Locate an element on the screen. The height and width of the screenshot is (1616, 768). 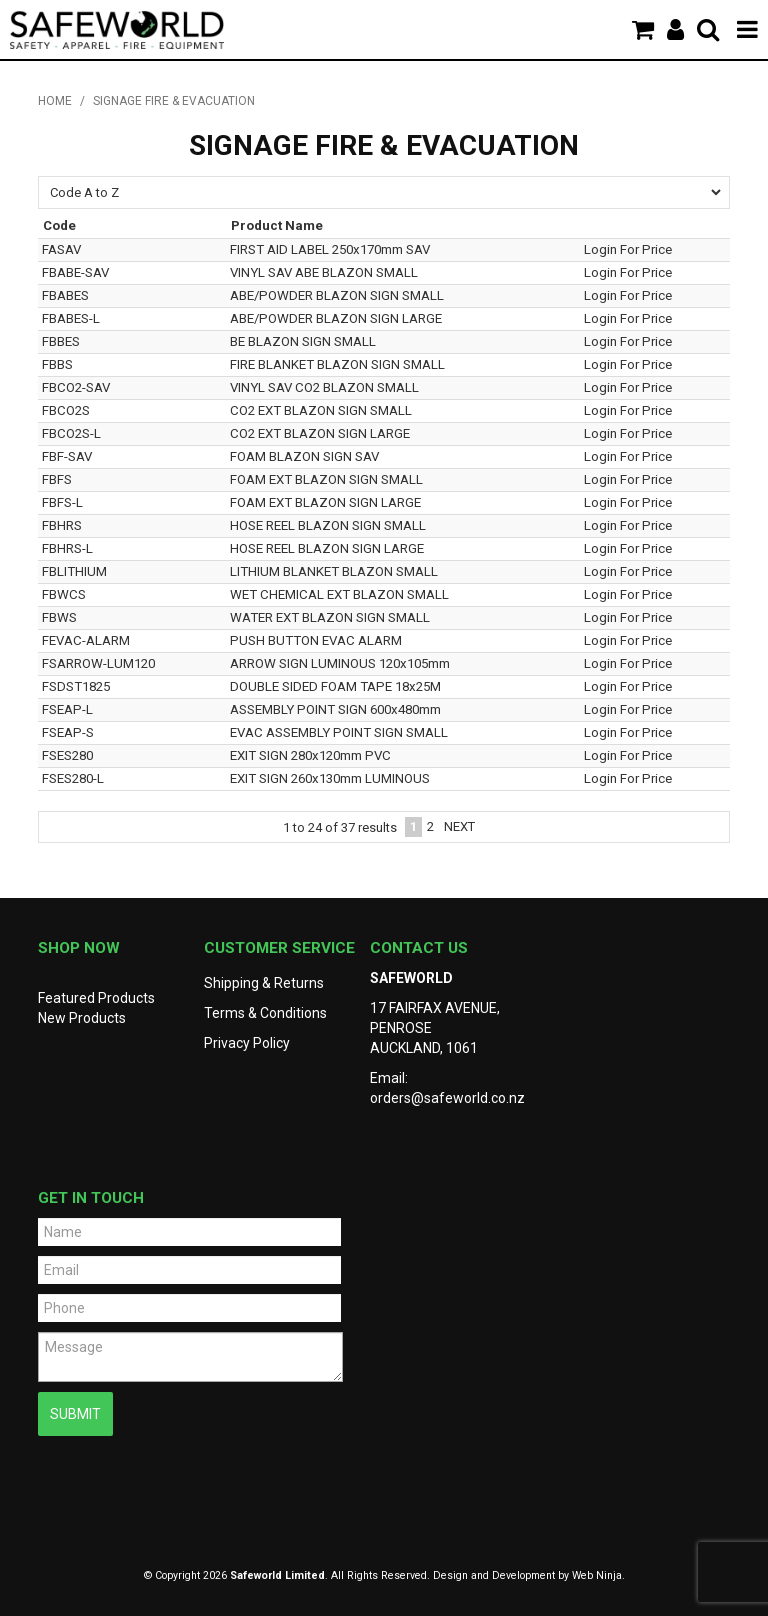
FSARROW-LUM120 is located at coordinates (98, 663).